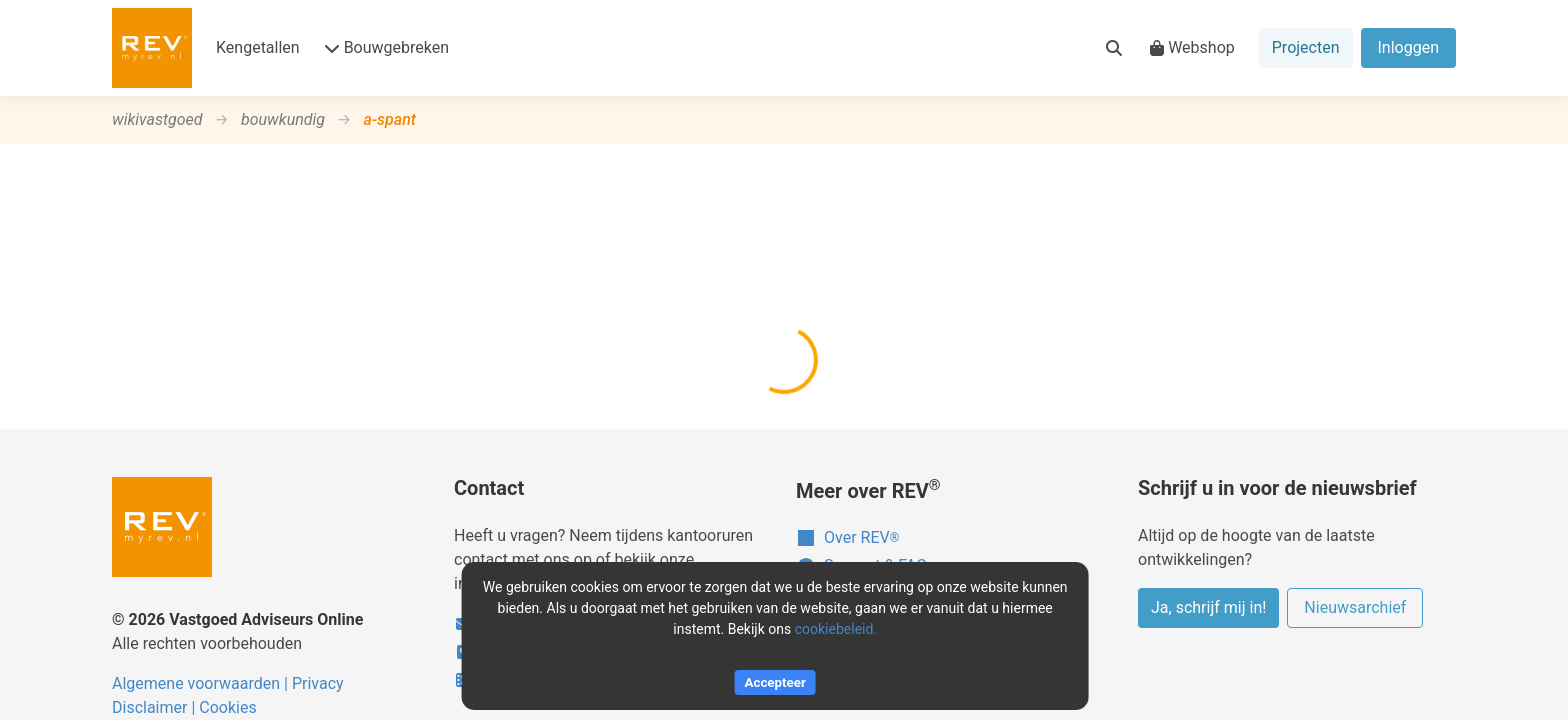 This screenshot has width=1568, height=720. Describe the element at coordinates (1208, 607) in the screenshot. I see `Ja, schrijf mij in!` at that location.